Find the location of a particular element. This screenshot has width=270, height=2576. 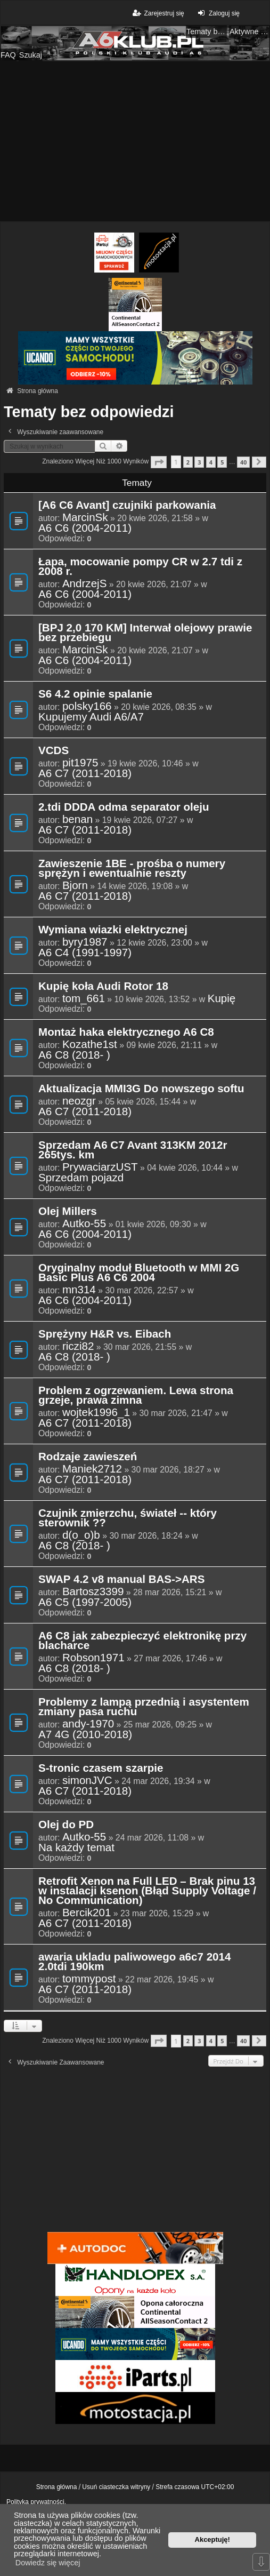

Tematy bez odpowiedzi [menuitem] is located at coordinates (206, 31).